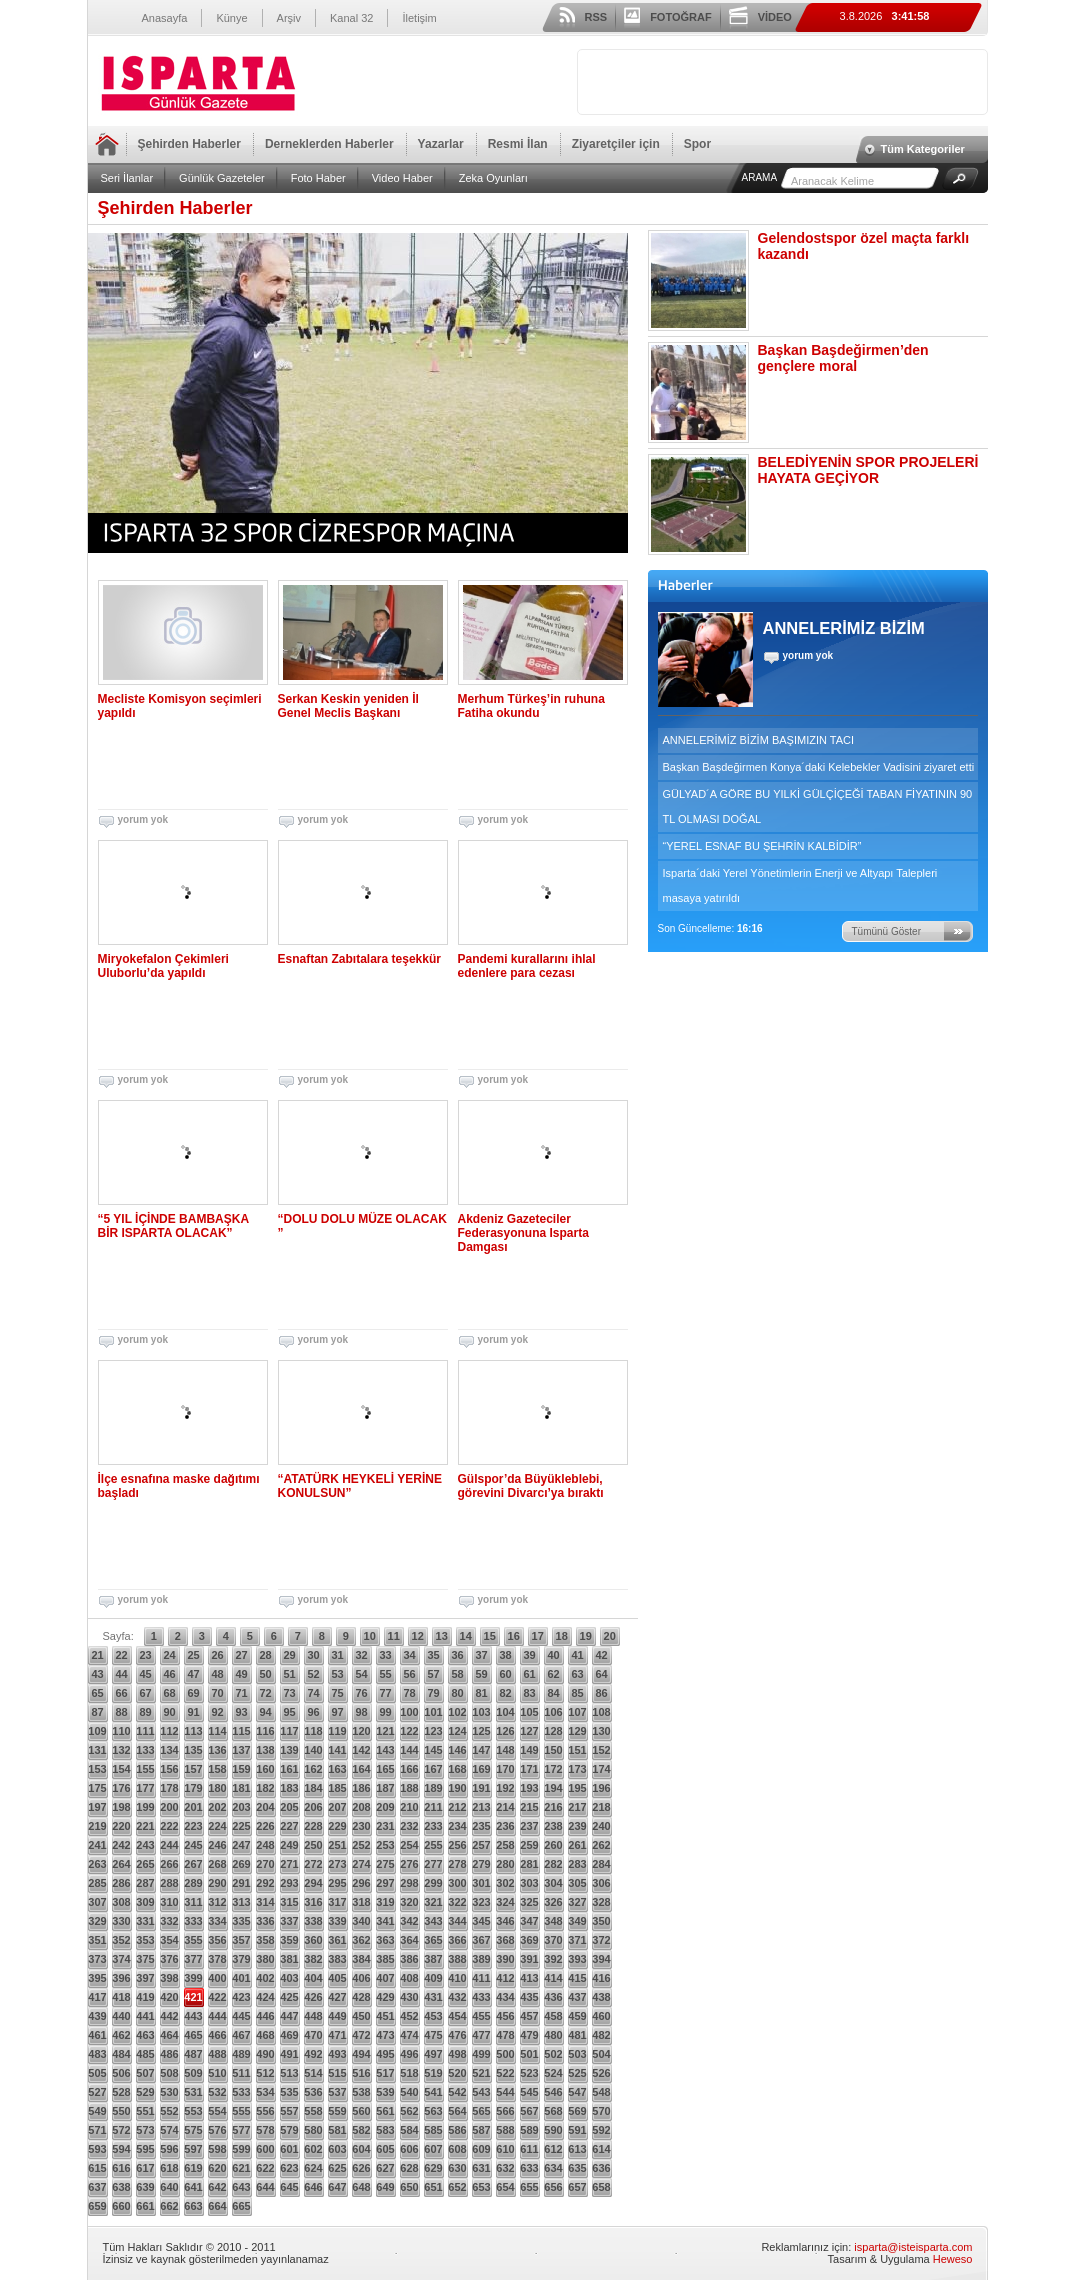 The image size is (1074, 2280). Describe the element at coordinates (481, 1655) in the screenshot. I see `37` at that location.